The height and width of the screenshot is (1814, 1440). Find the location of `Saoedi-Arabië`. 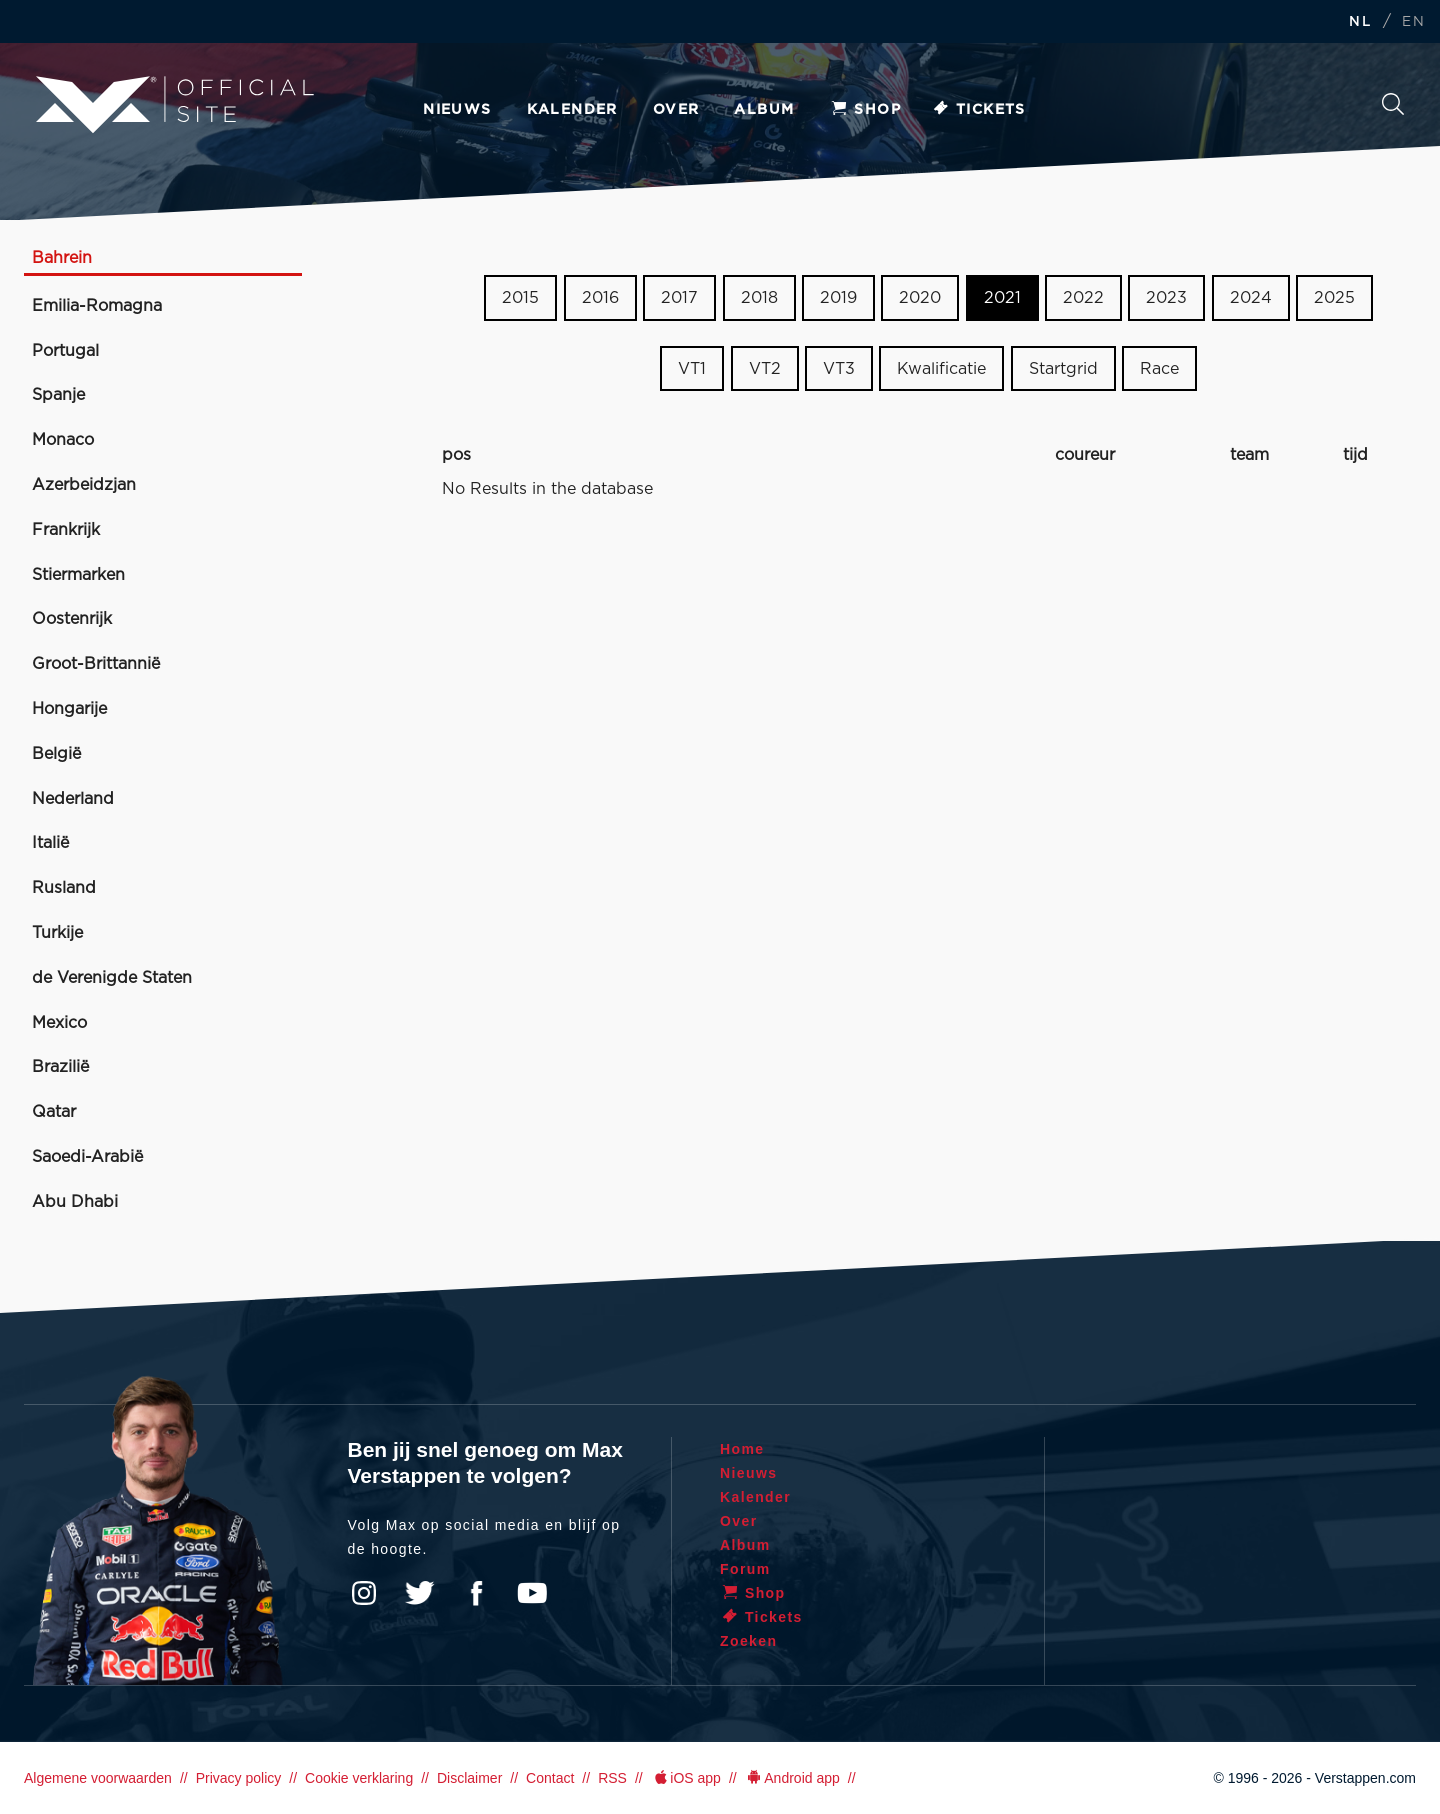

Saoedi-Arabië is located at coordinates (87, 1157).